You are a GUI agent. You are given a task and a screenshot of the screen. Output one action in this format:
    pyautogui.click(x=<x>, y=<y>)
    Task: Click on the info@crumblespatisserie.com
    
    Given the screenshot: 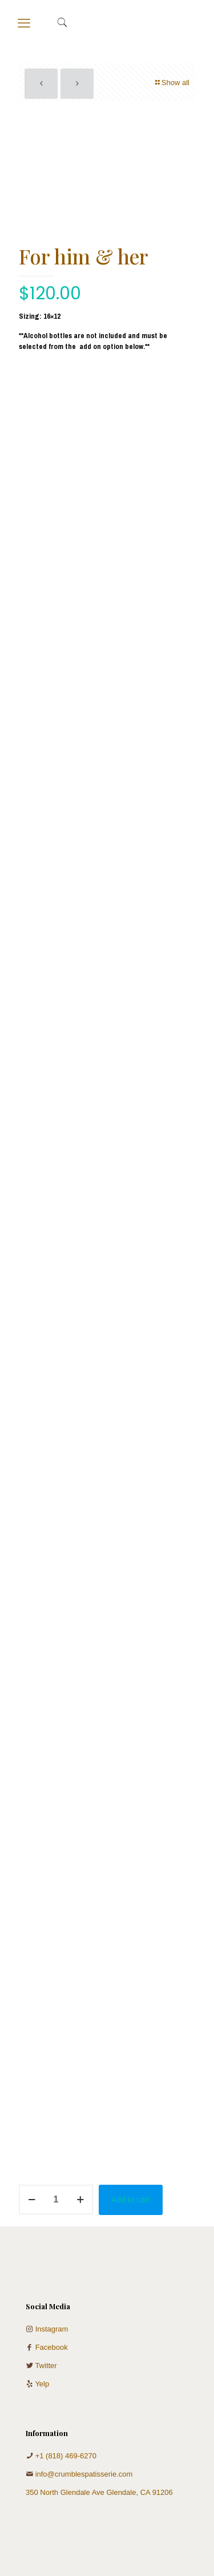 What is the action you would take?
    pyautogui.click(x=84, y=2474)
    